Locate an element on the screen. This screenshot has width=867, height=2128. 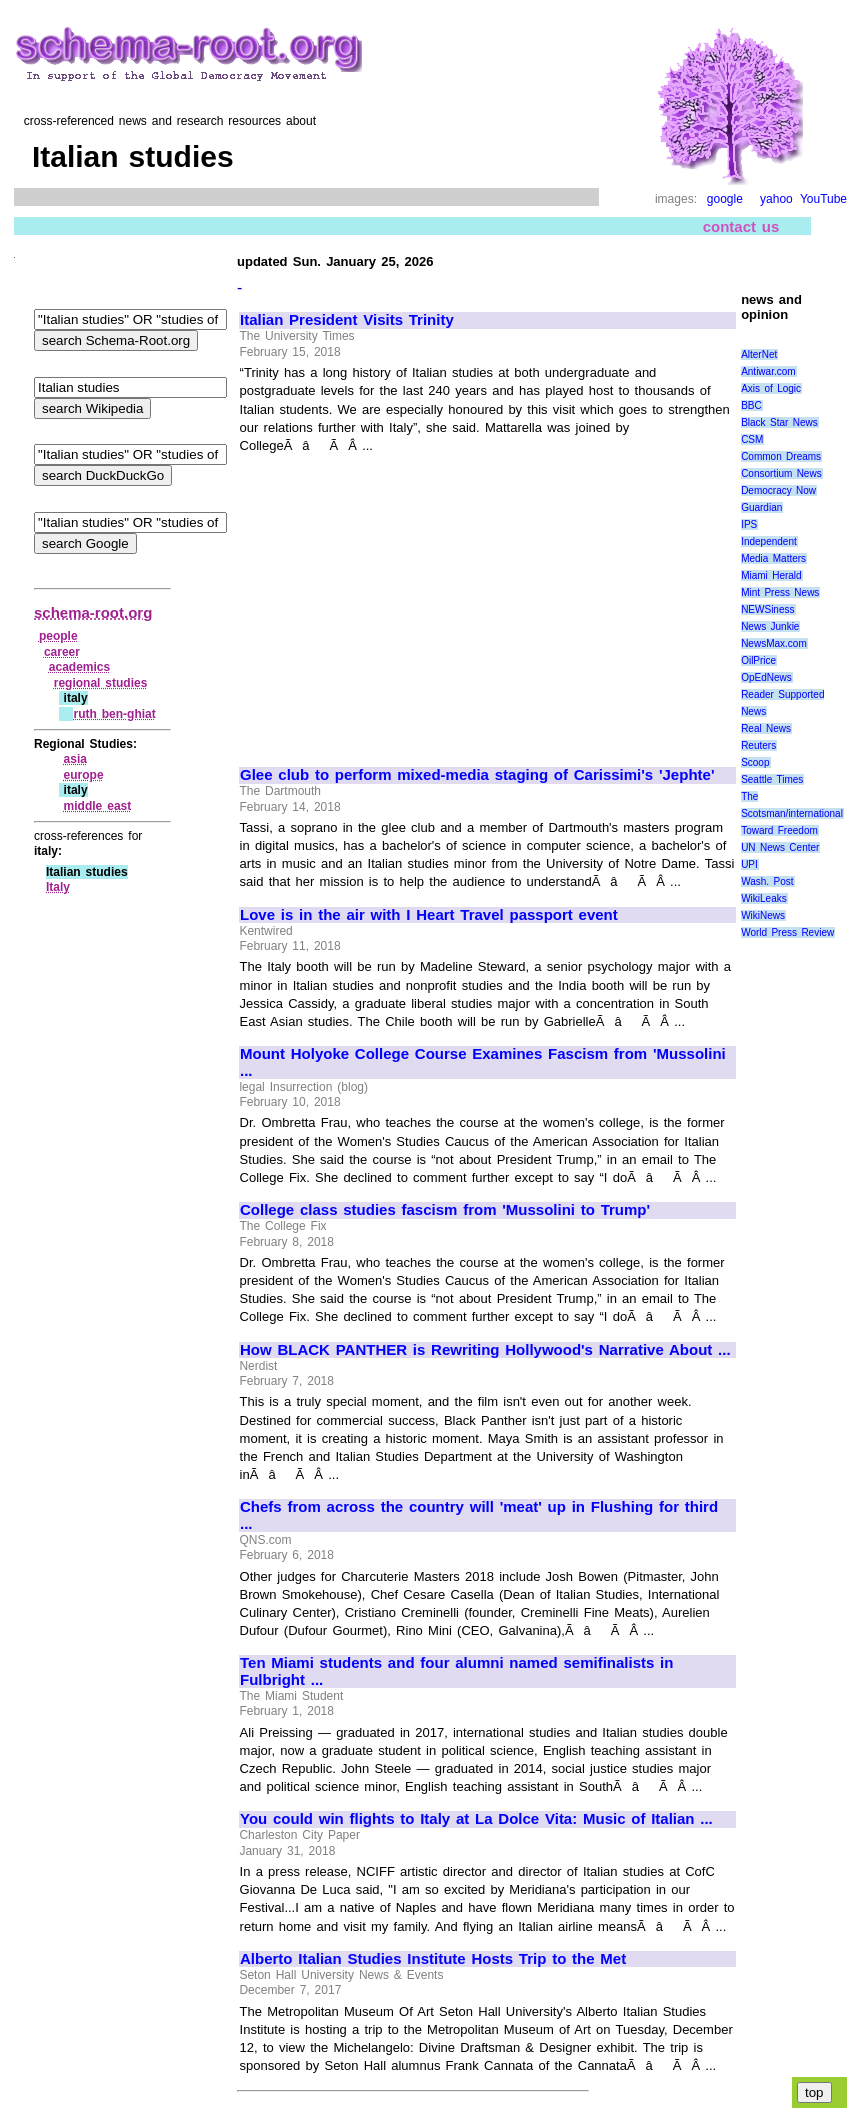
schema-root.org is located at coordinates (93, 612).